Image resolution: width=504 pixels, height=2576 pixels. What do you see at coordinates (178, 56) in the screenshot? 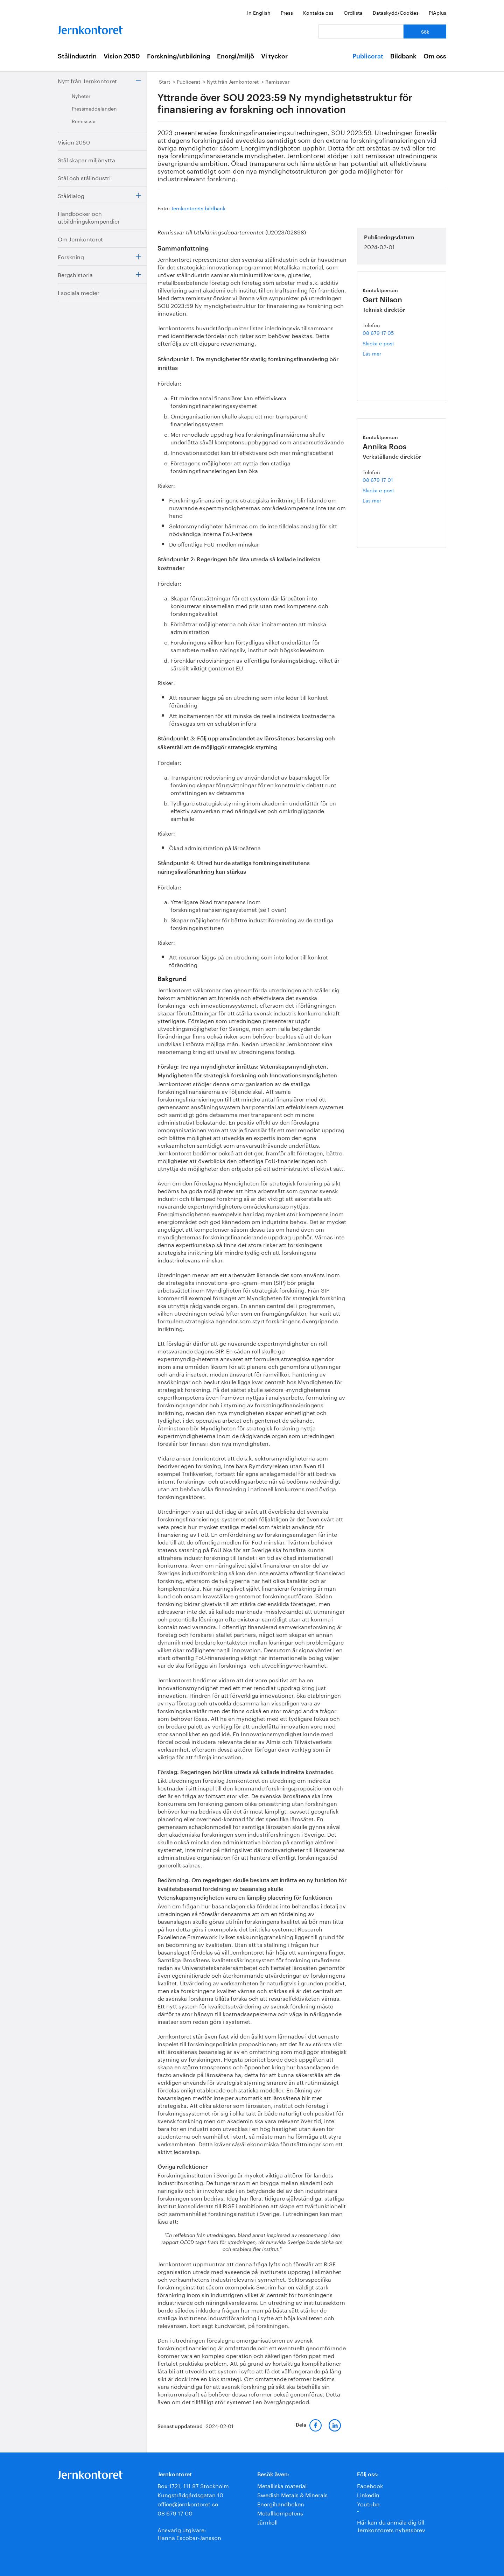
I see `Forskning/utbildning` at bounding box center [178, 56].